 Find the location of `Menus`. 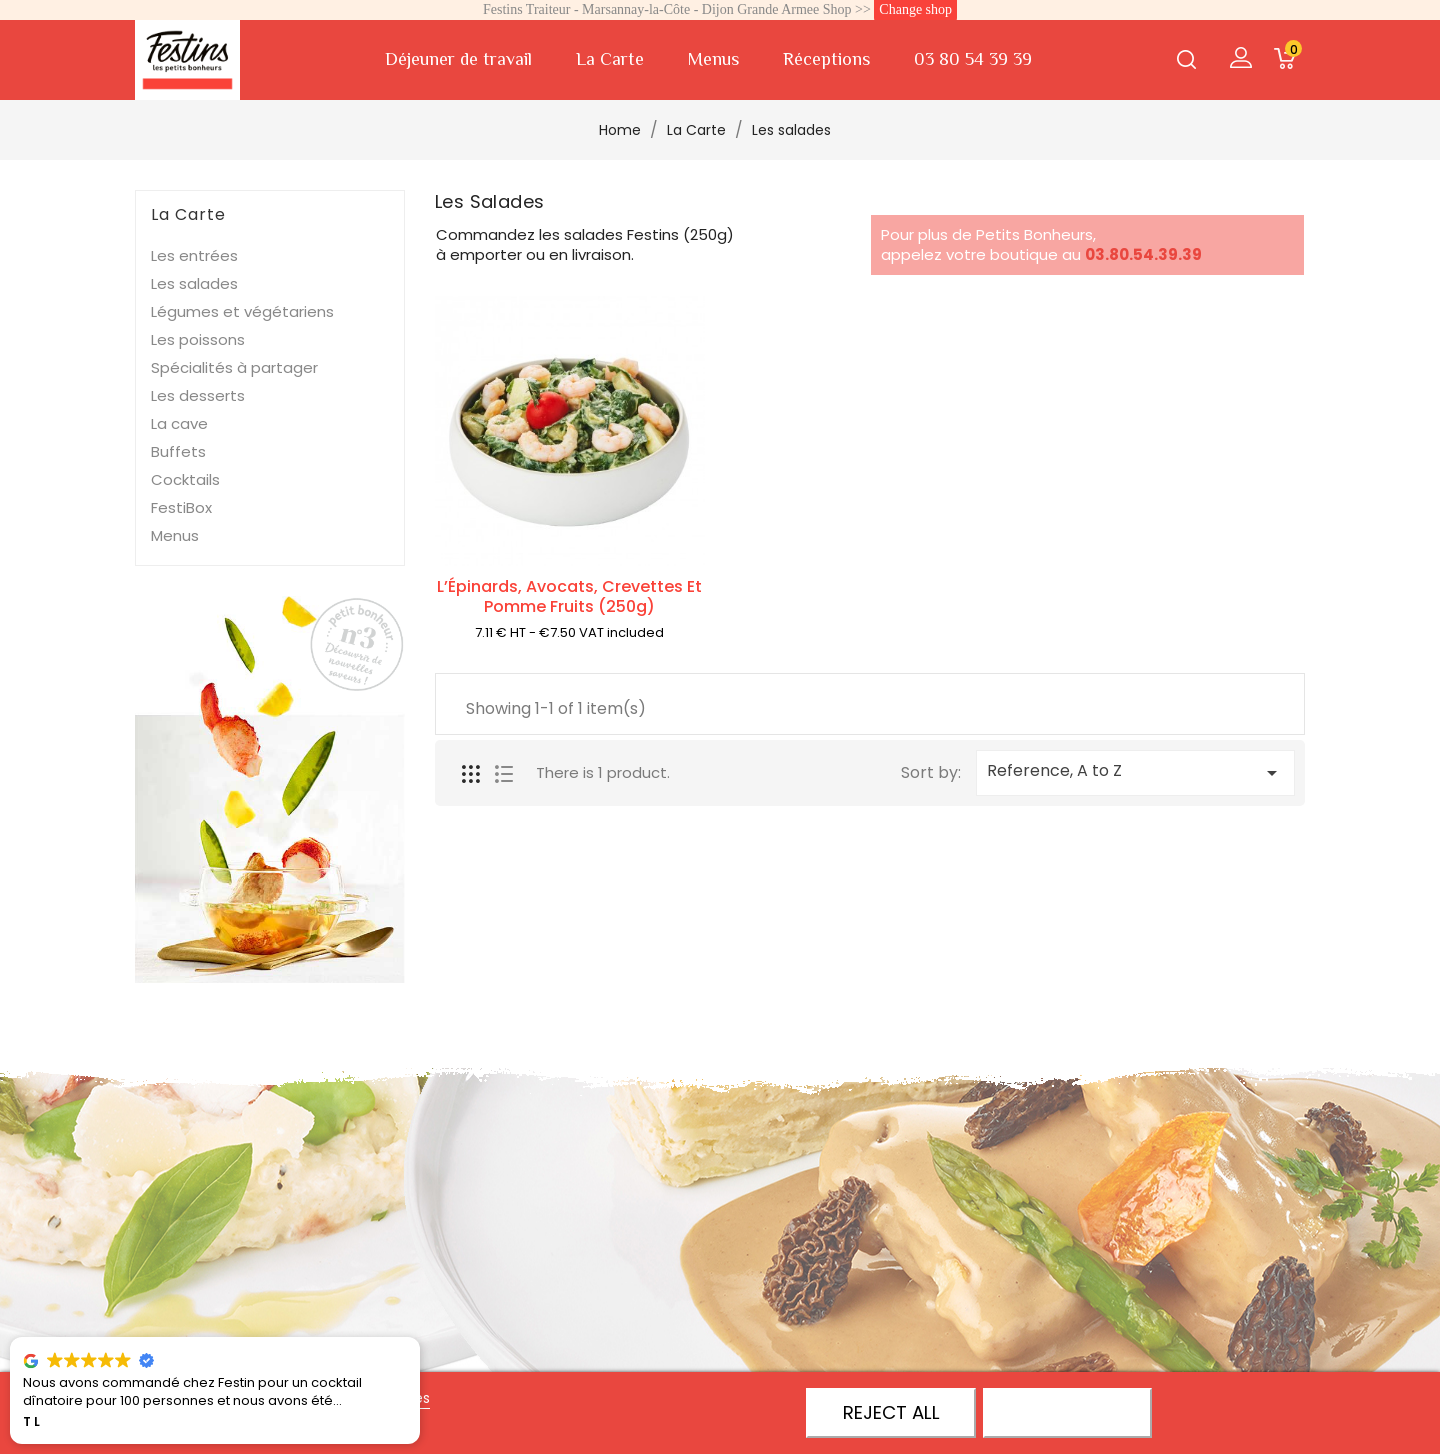

Menus is located at coordinates (713, 59).